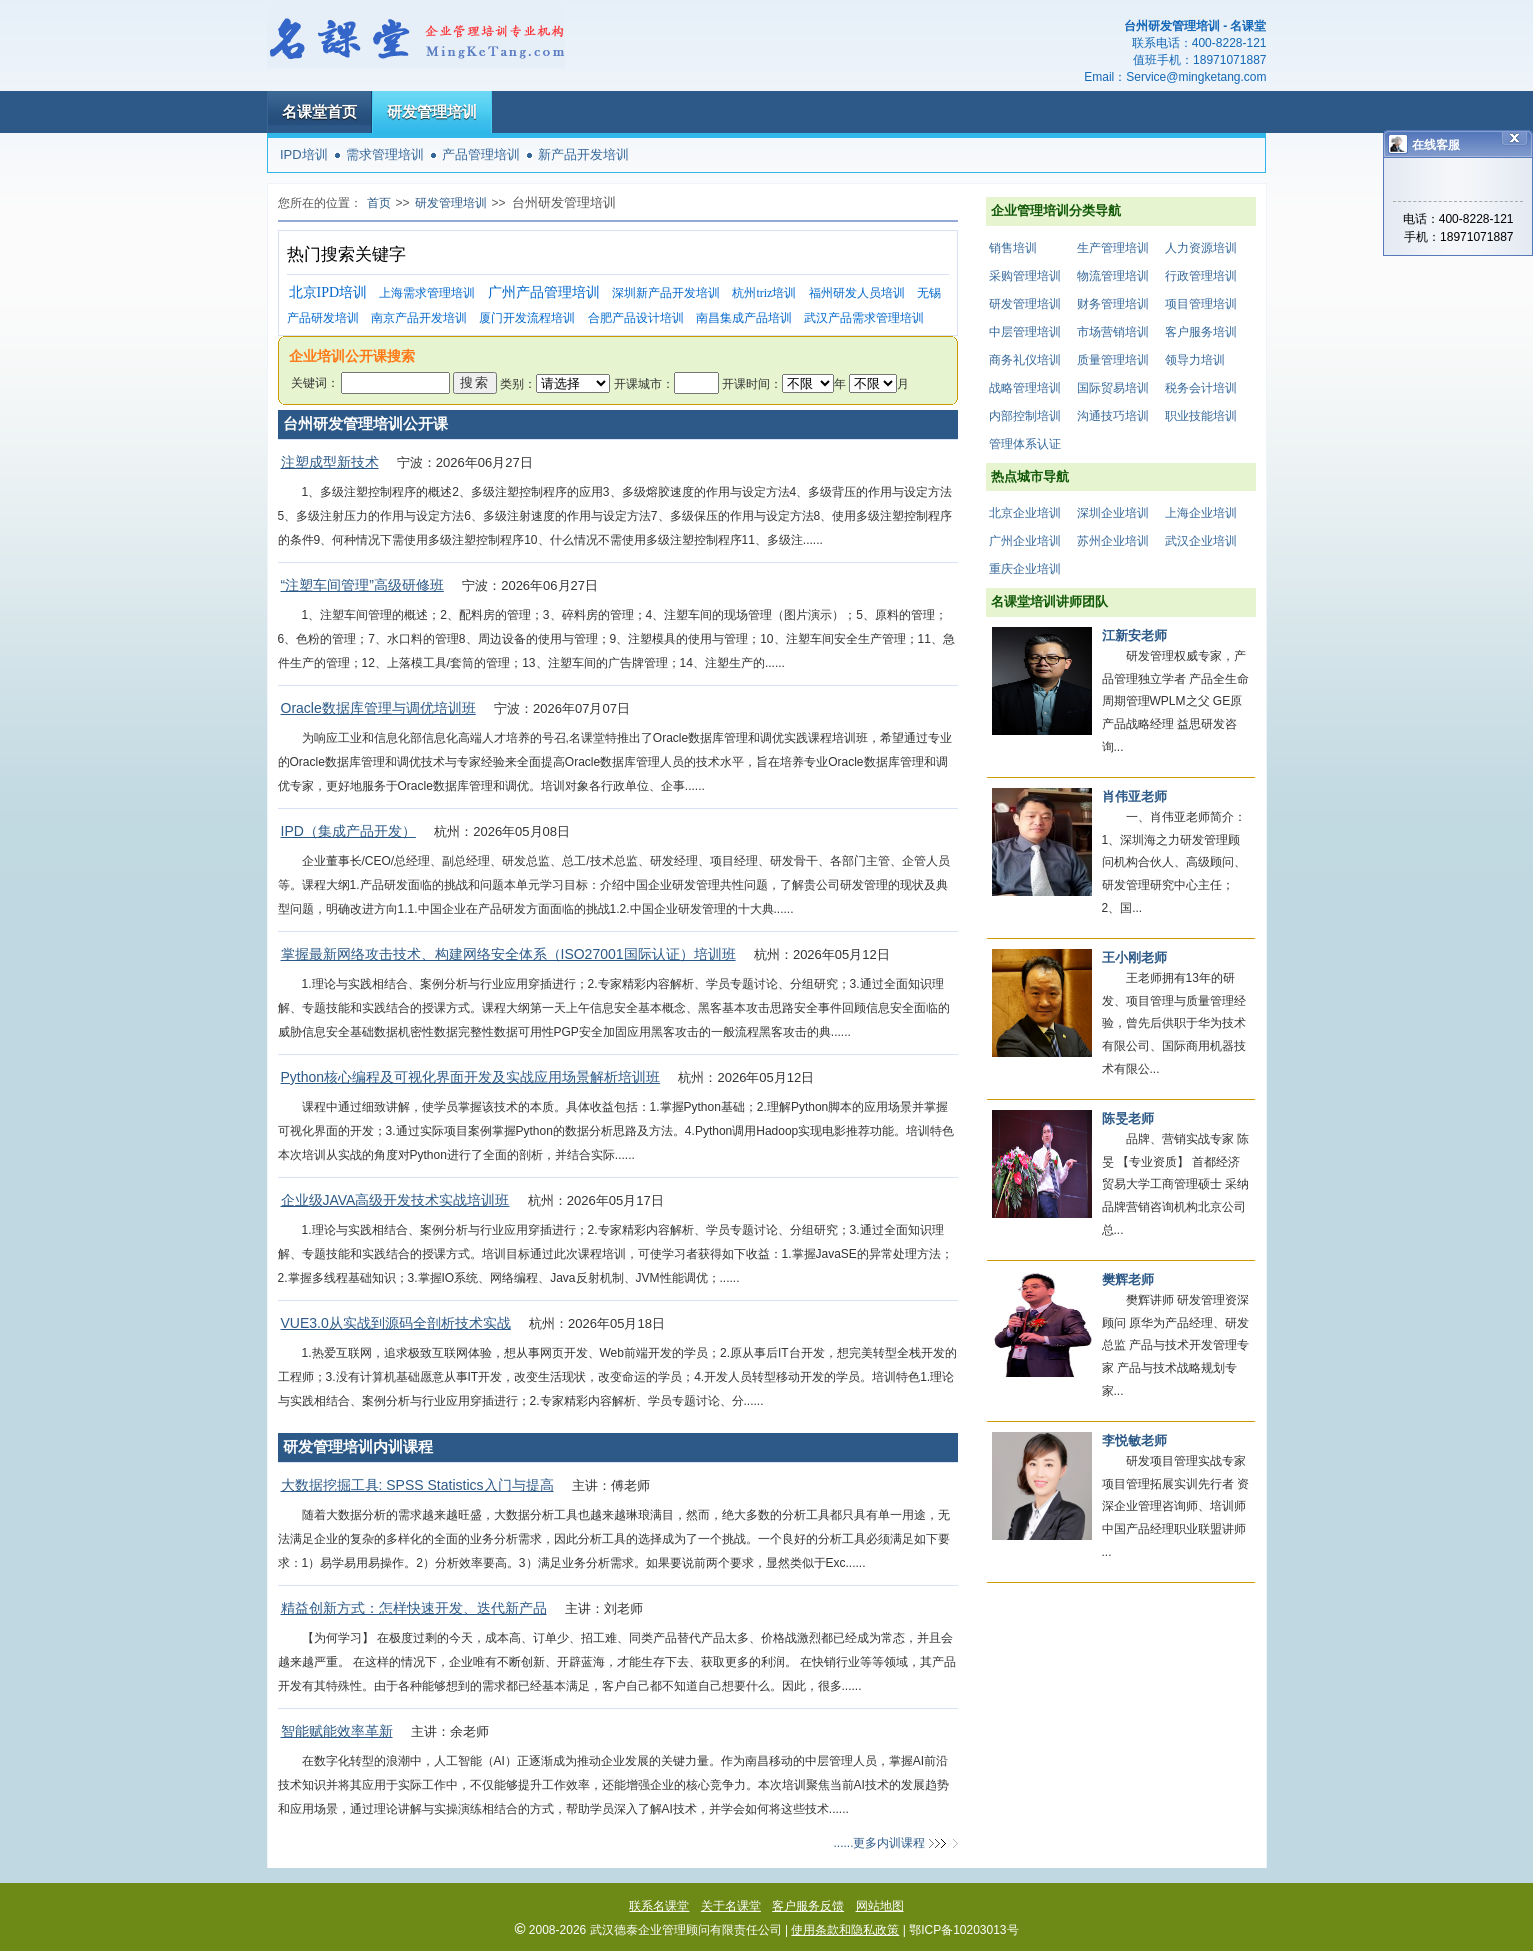 The height and width of the screenshot is (1951, 1533). Describe the element at coordinates (744, 318) in the screenshot. I see `南昌集成产品培训` at that location.